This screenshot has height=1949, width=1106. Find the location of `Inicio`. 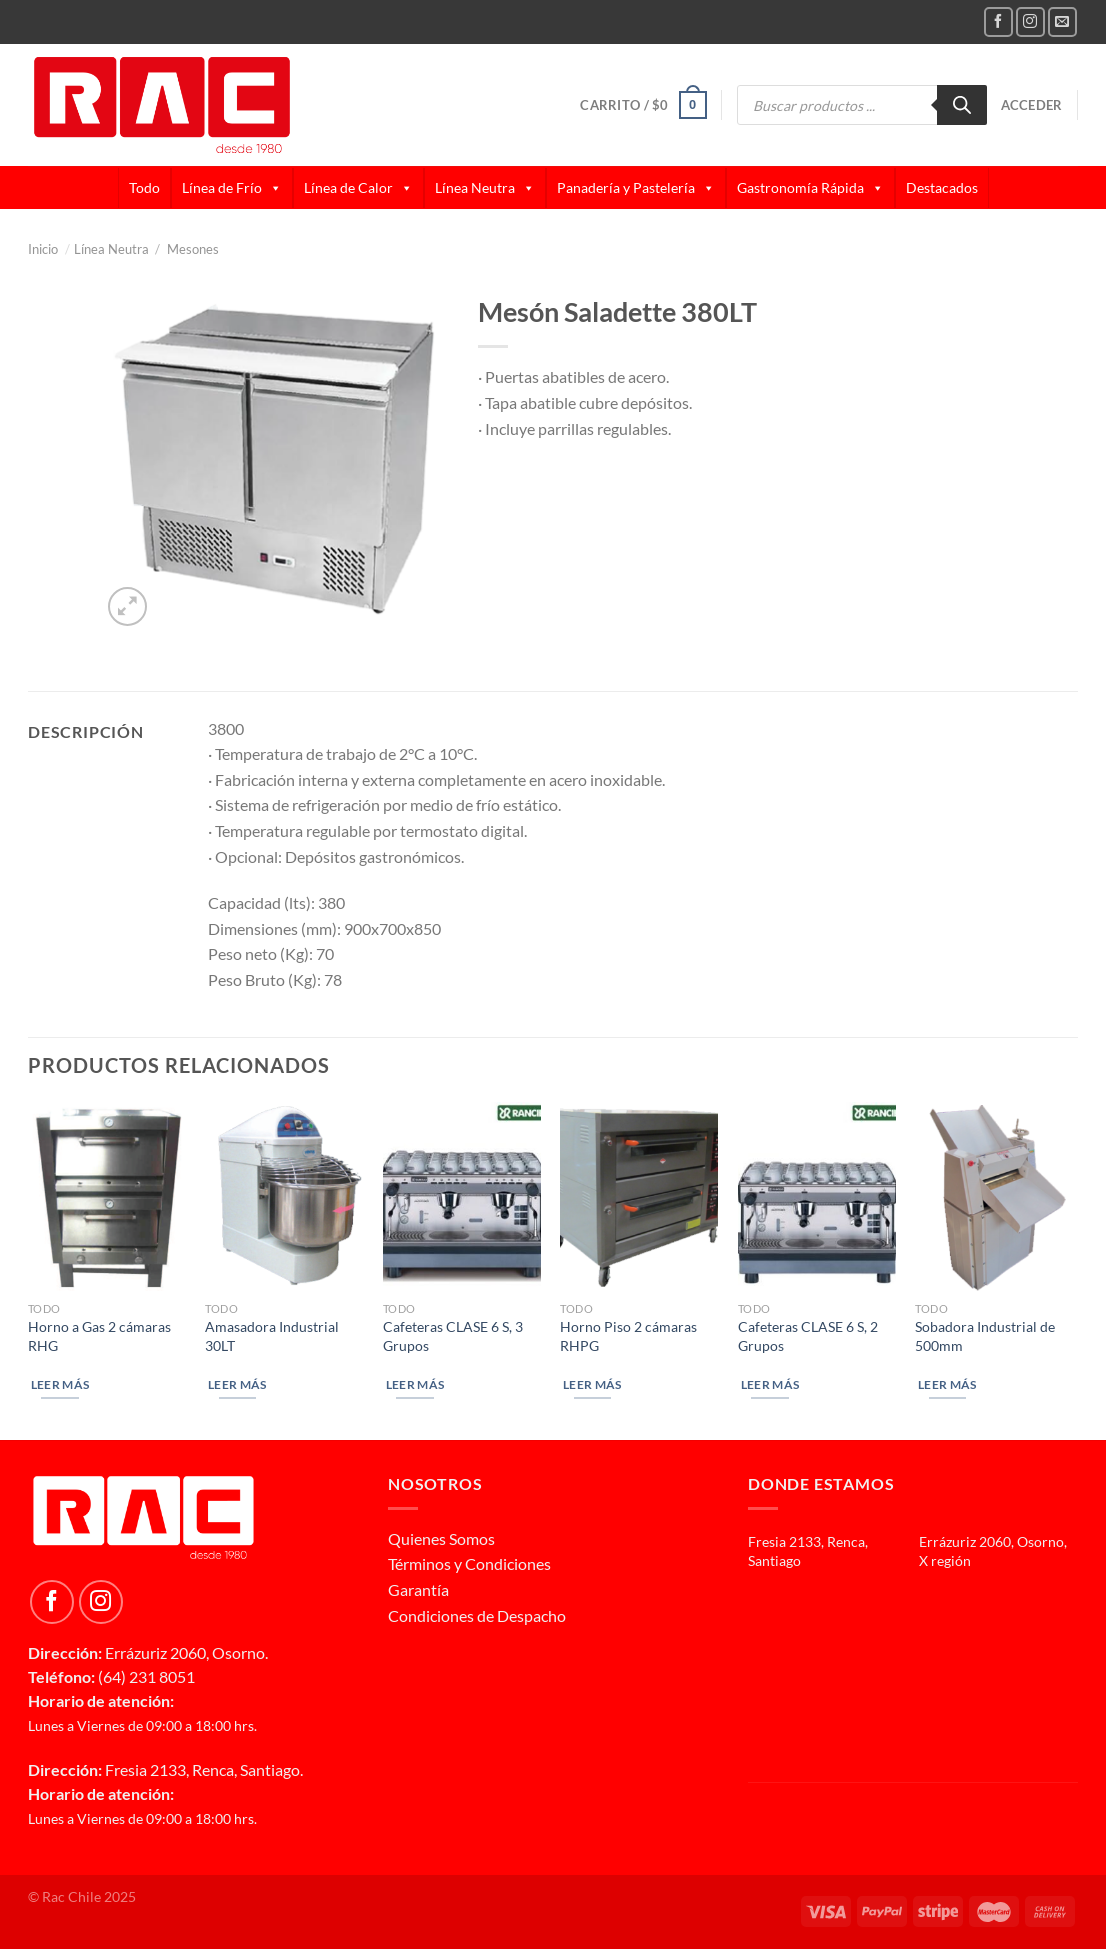

Inicio is located at coordinates (49, 249).